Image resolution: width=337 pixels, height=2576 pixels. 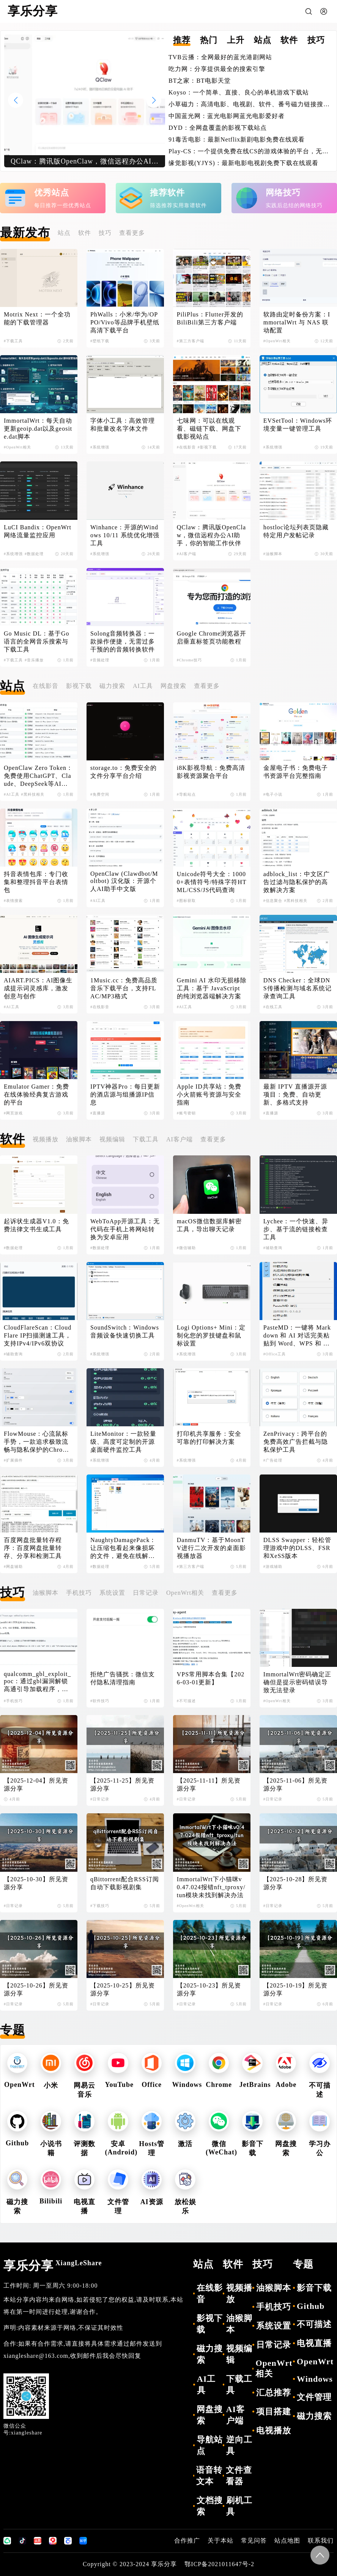 What do you see at coordinates (99, 447) in the screenshot?
I see `#系统增强` at bounding box center [99, 447].